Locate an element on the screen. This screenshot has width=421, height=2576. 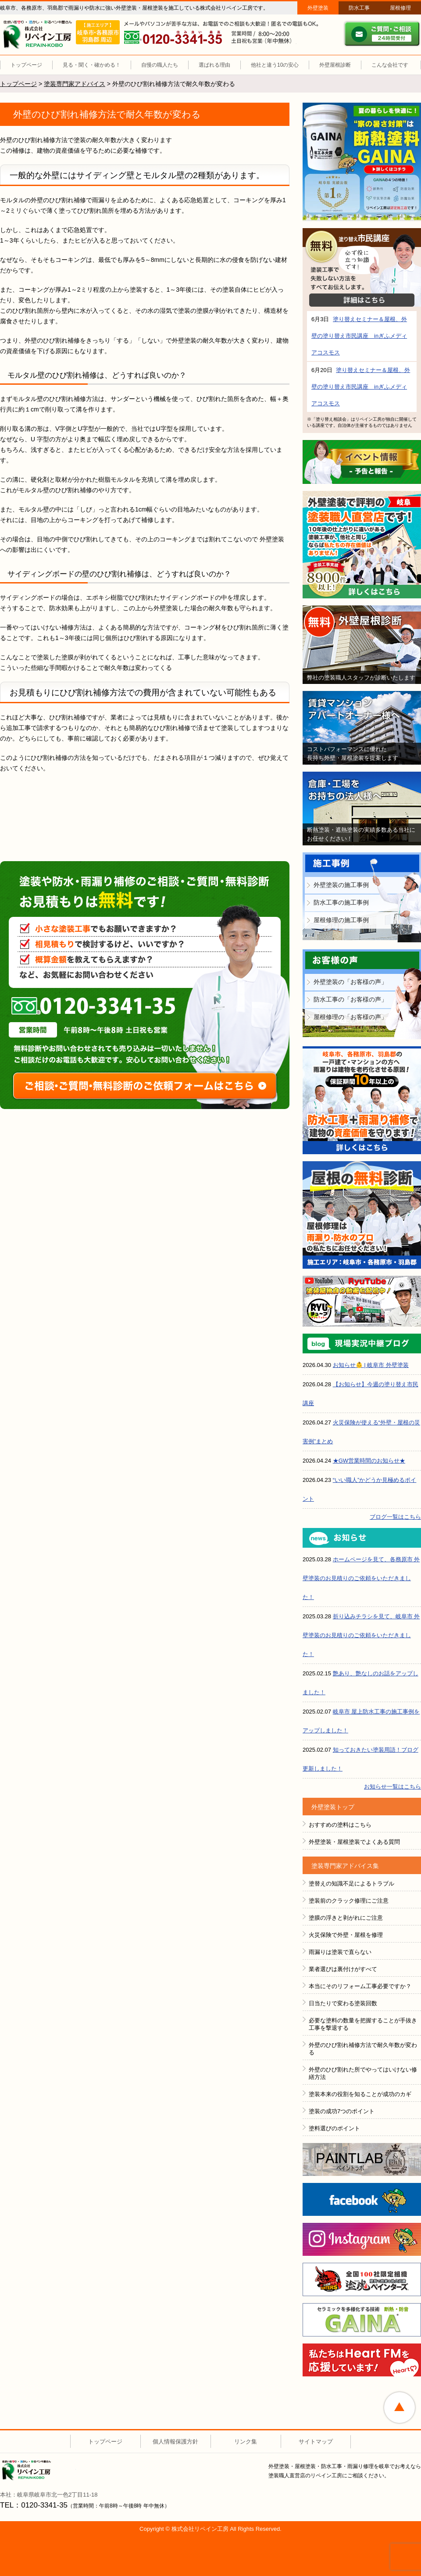
塗装前のクラック修理にご注意 is located at coordinates (349, 1900).